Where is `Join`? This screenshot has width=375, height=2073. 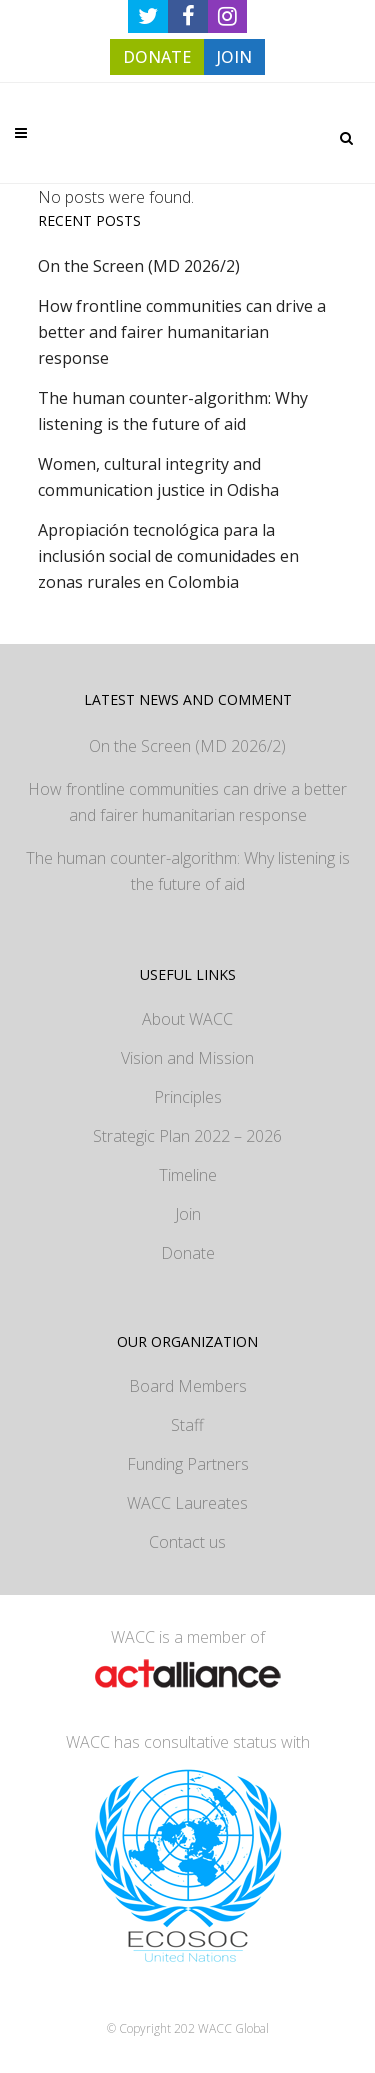
Join is located at coordinates (188, 1214).